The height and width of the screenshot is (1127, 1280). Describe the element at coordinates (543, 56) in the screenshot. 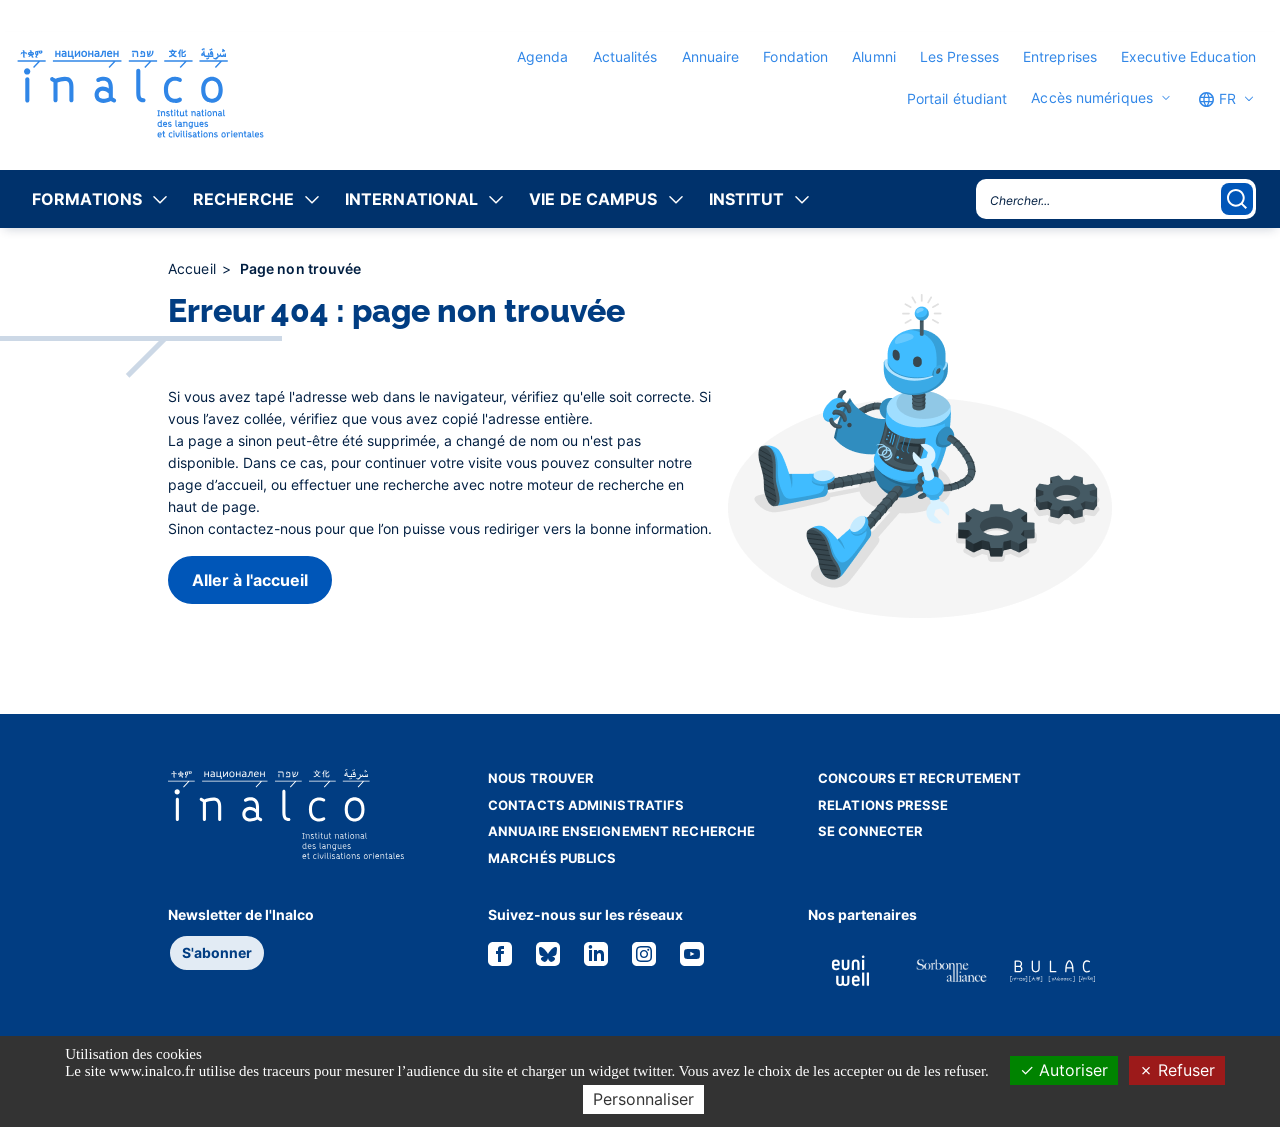

I see `Agenda` at that location.